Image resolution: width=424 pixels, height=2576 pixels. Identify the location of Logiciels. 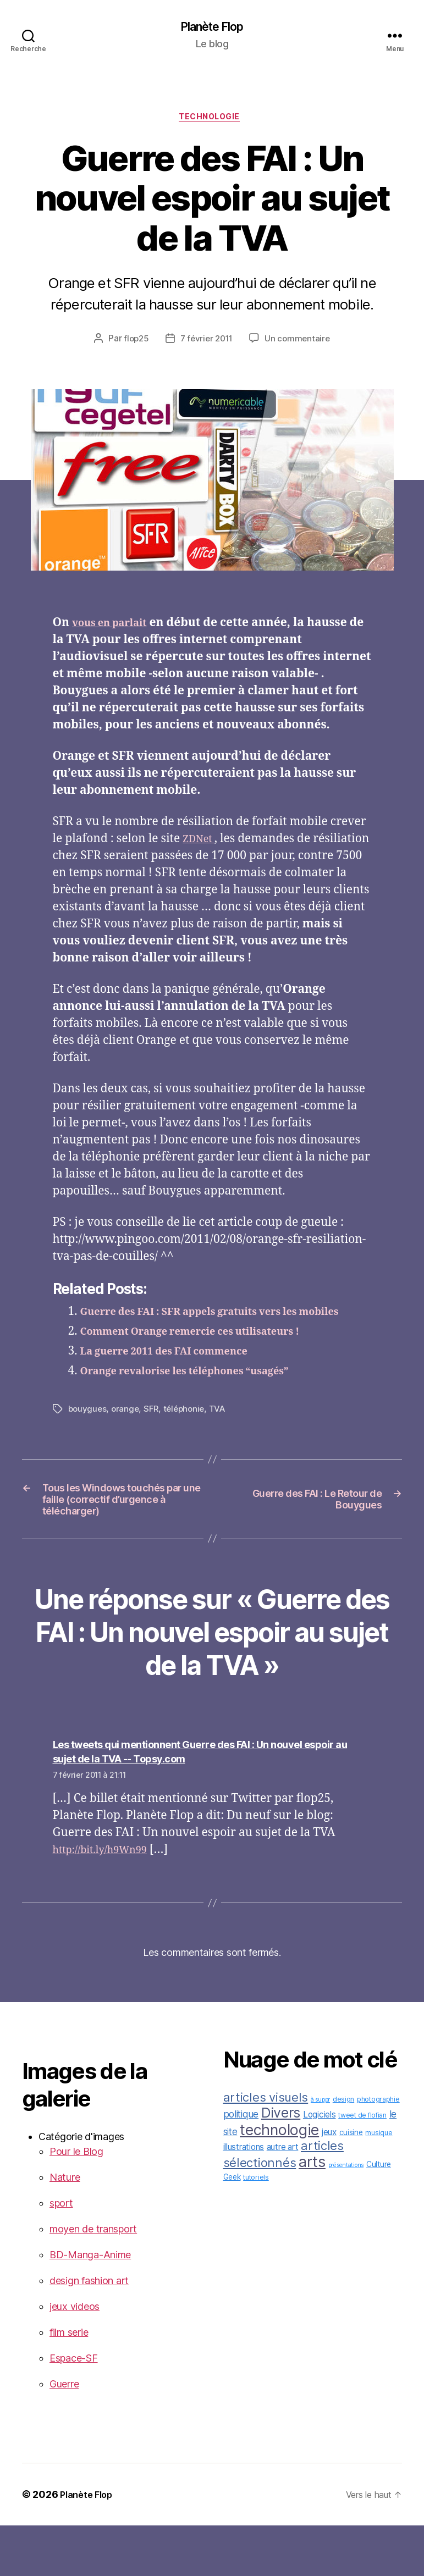
(319, 2165).